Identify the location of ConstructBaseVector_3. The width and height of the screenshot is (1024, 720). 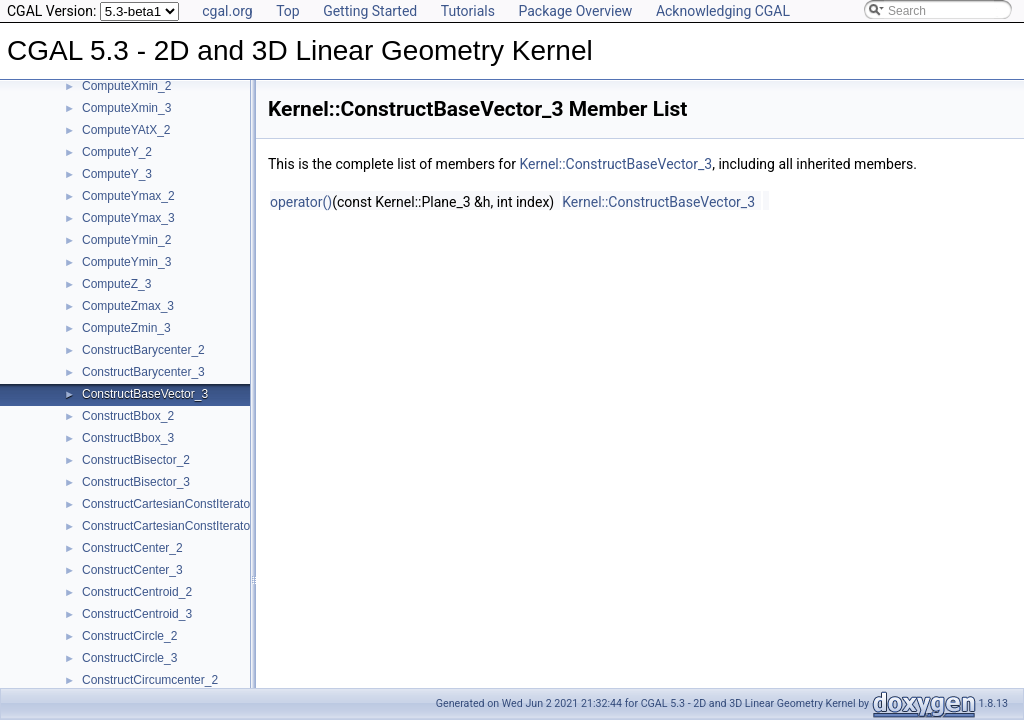
(145, 394).